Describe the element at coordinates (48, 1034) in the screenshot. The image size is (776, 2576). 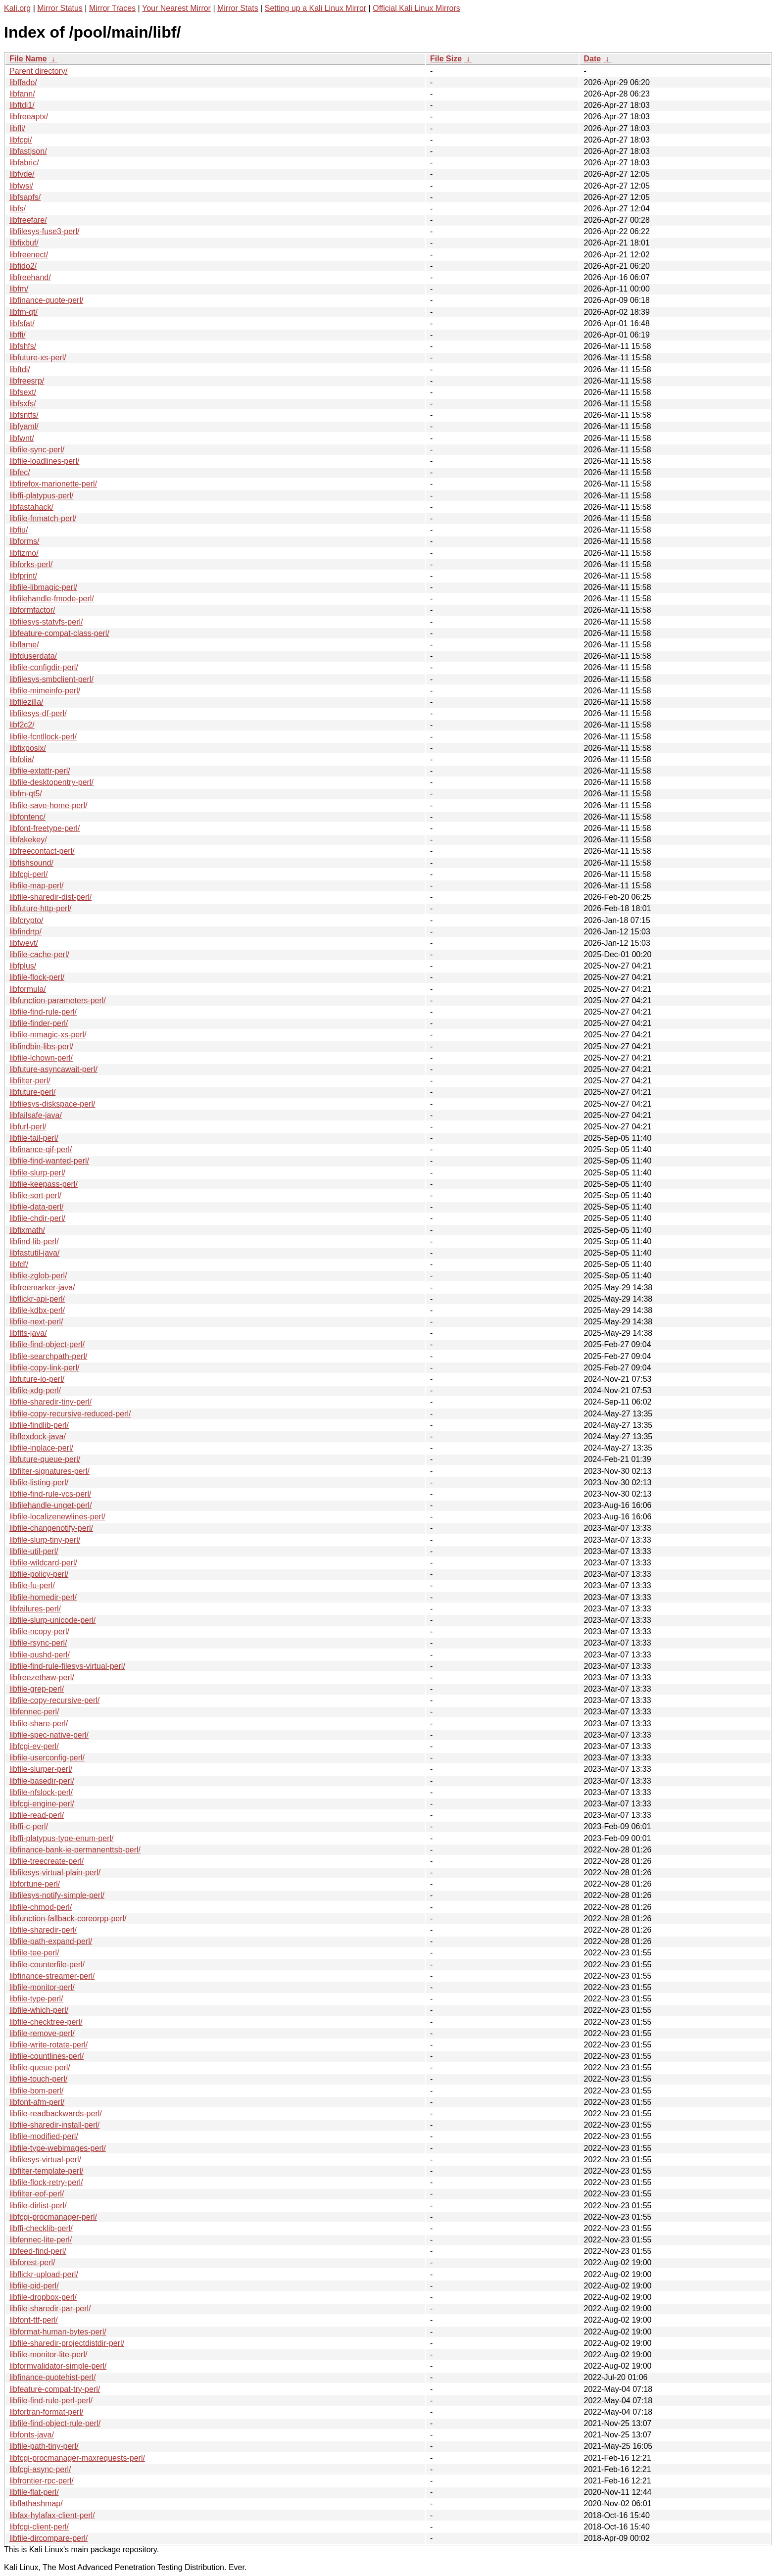
I see `libfile-mmagic-xs-perl/` at that location.